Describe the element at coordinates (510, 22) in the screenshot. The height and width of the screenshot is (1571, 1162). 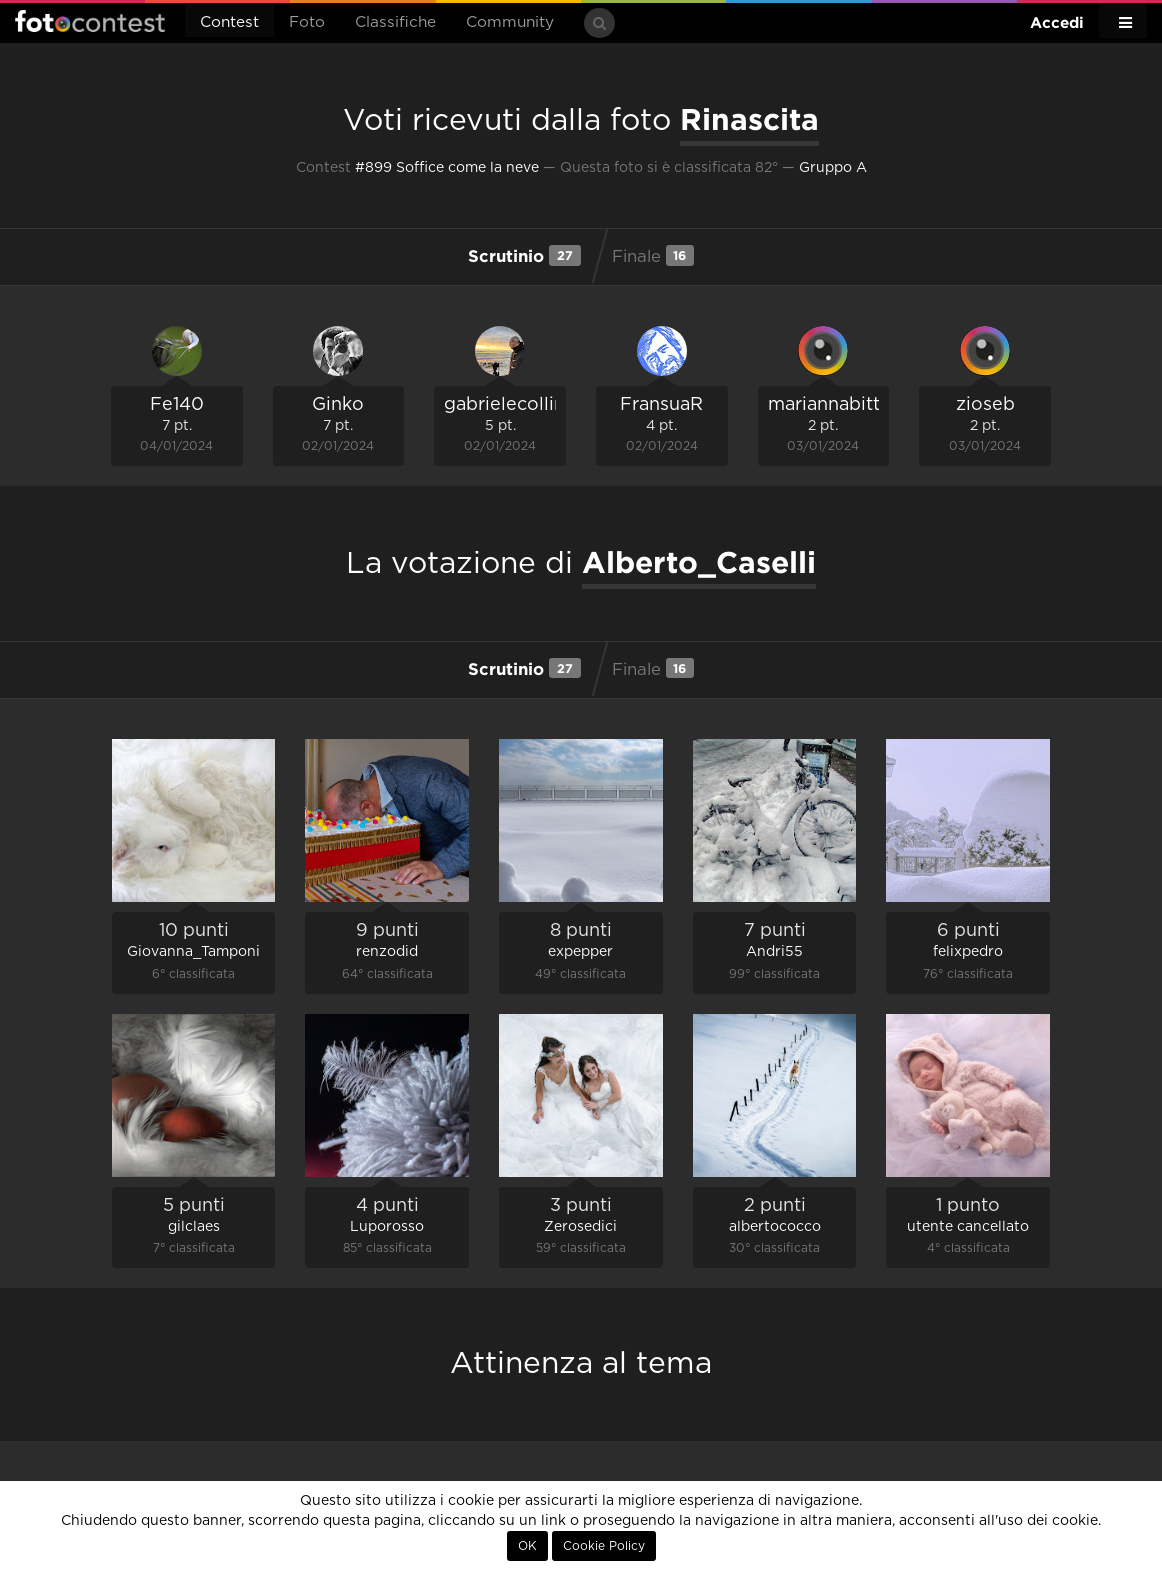
I see `Community` at that location.